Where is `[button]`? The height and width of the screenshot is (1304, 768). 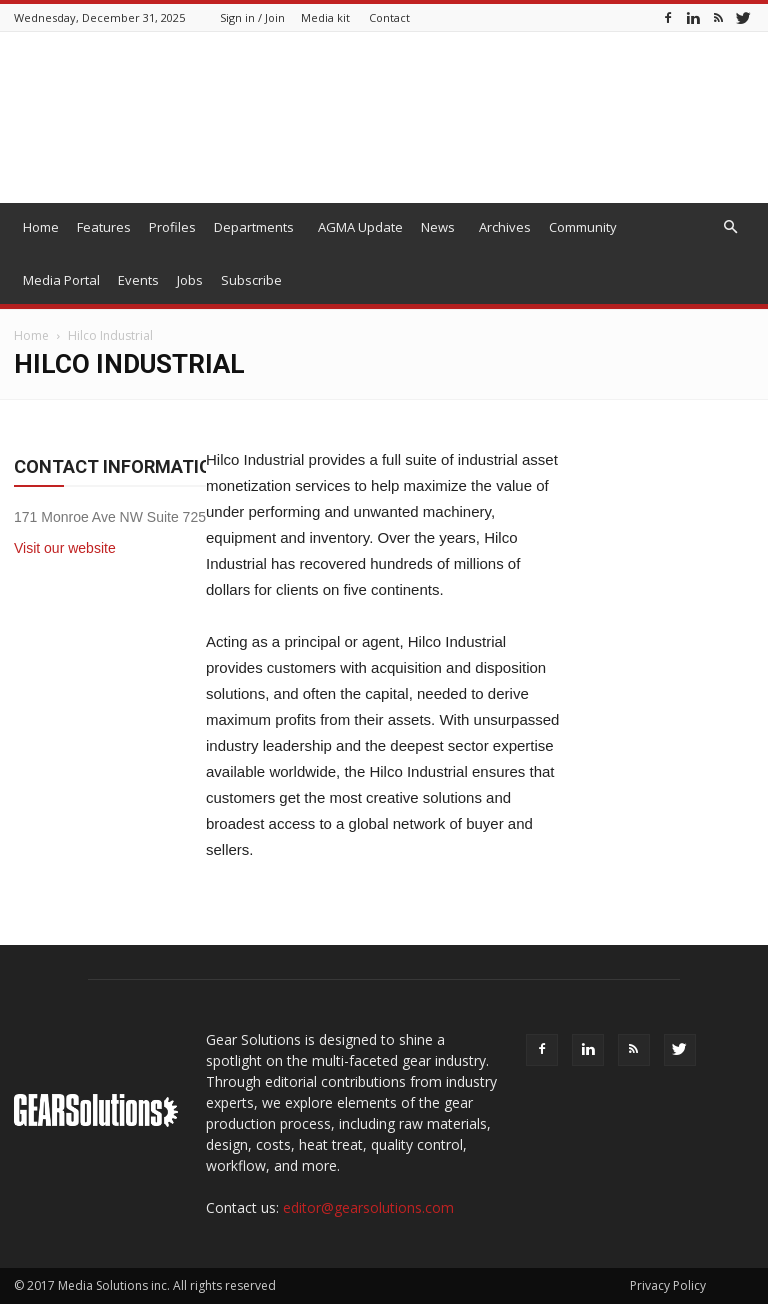
[button] is located at coordinates (730, 227).